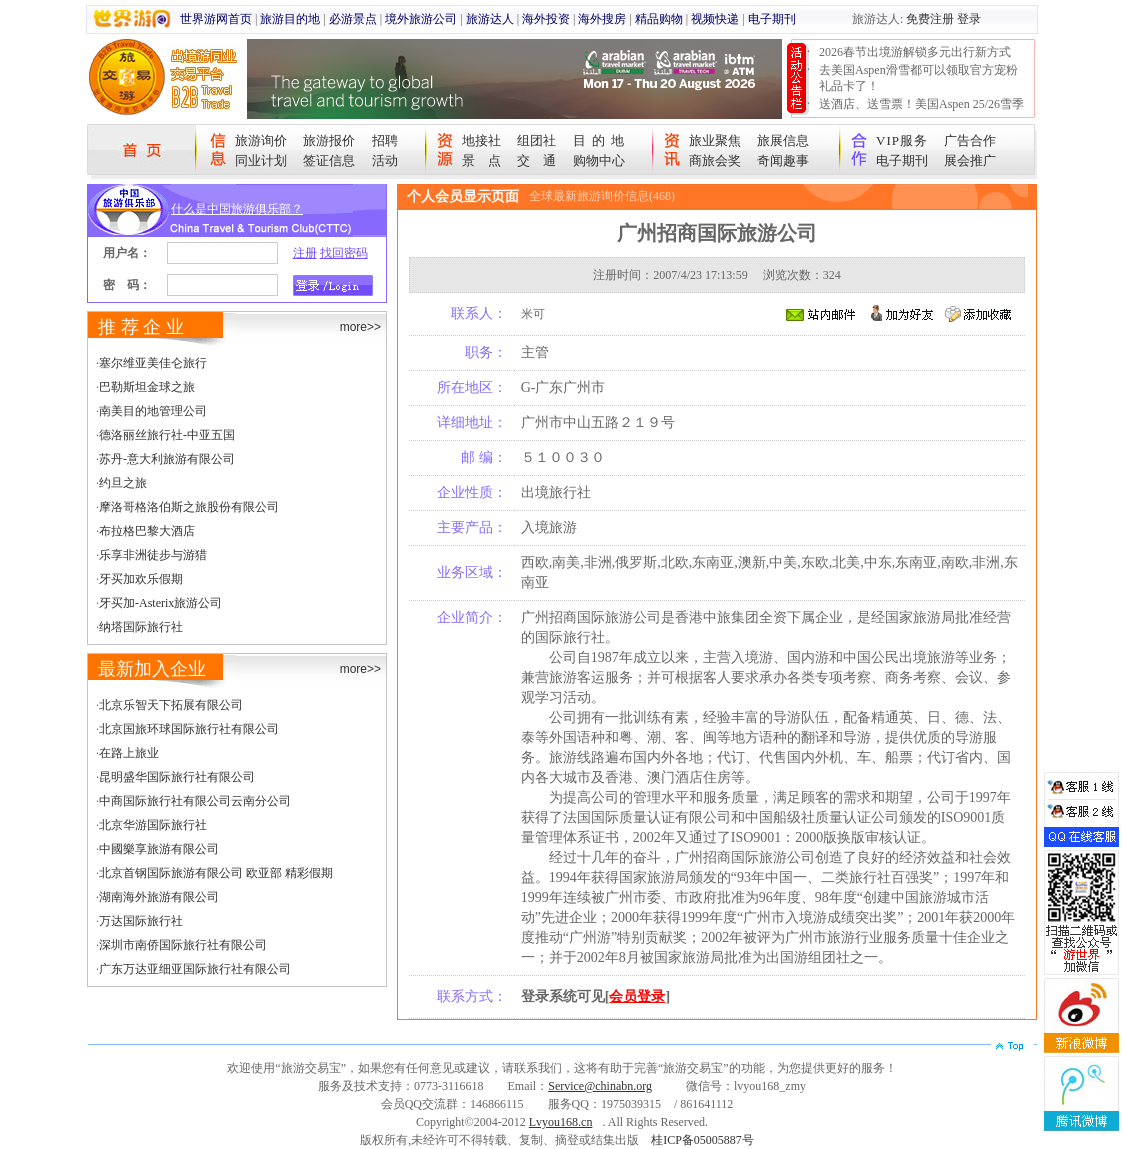  I want to click on 奇闻趣事, so click(783, 160).